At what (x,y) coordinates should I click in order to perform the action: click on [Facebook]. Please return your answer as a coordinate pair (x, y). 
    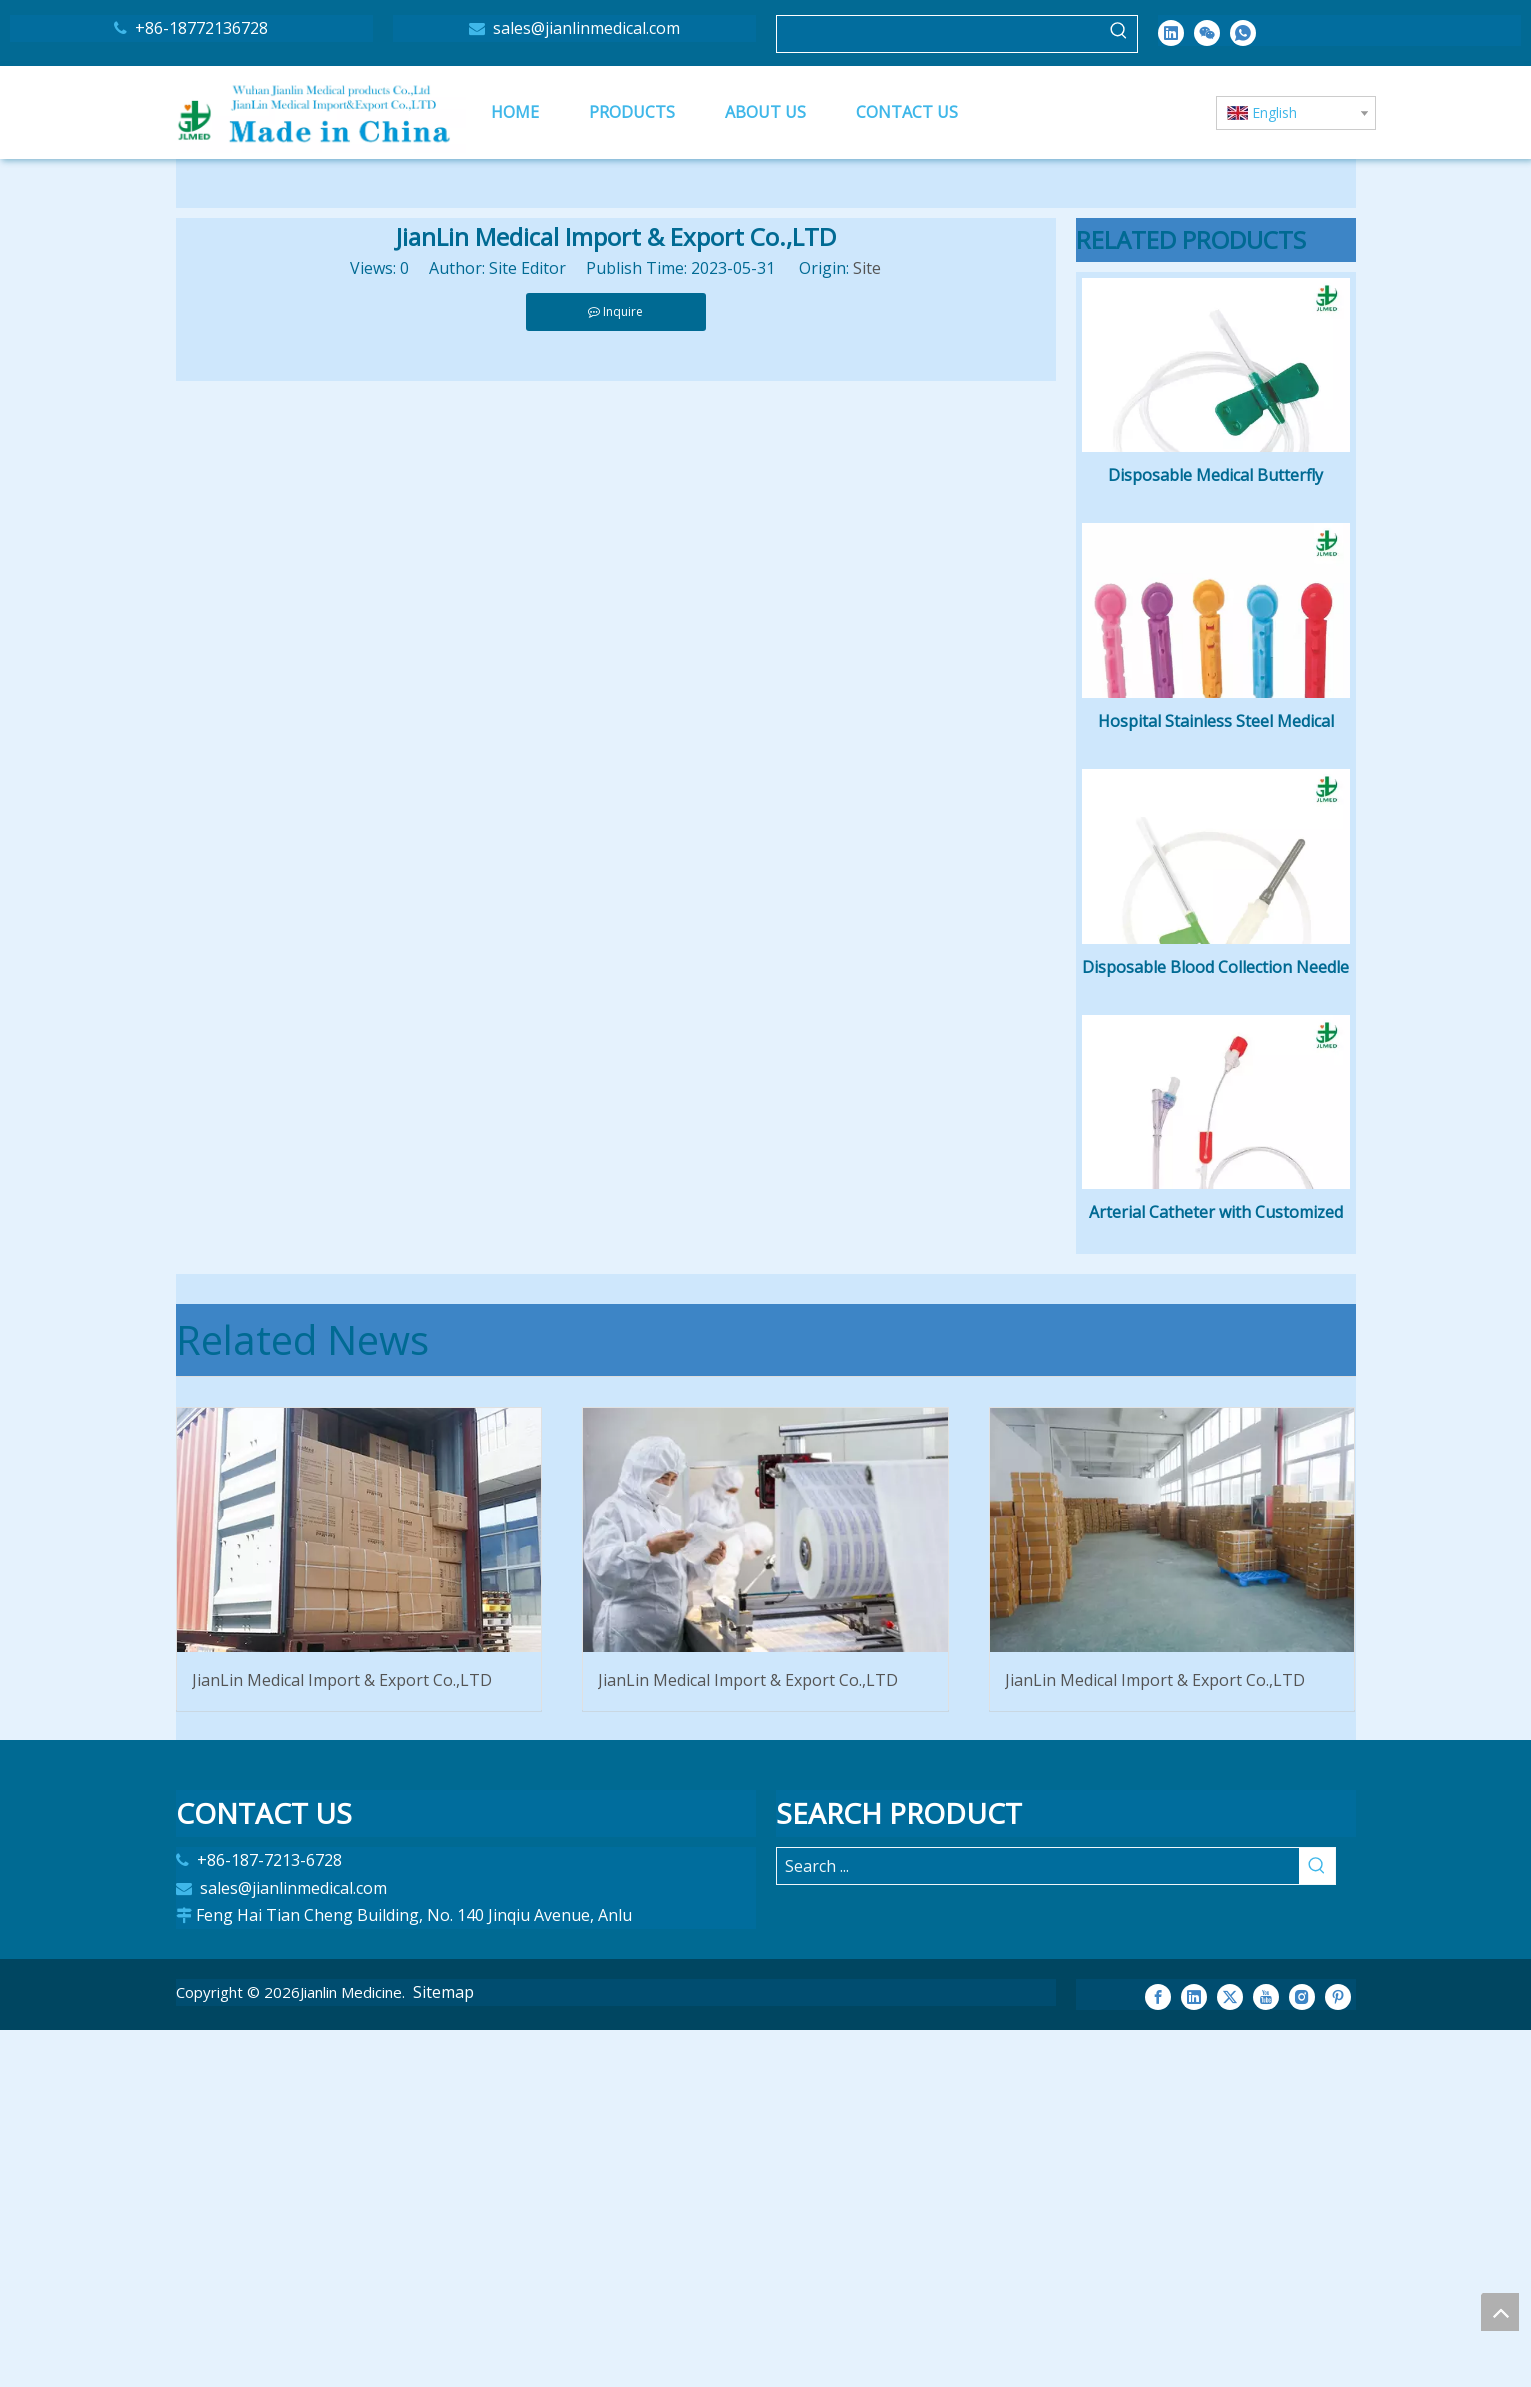
    Looking at the image, I should click on (1158, 2353).